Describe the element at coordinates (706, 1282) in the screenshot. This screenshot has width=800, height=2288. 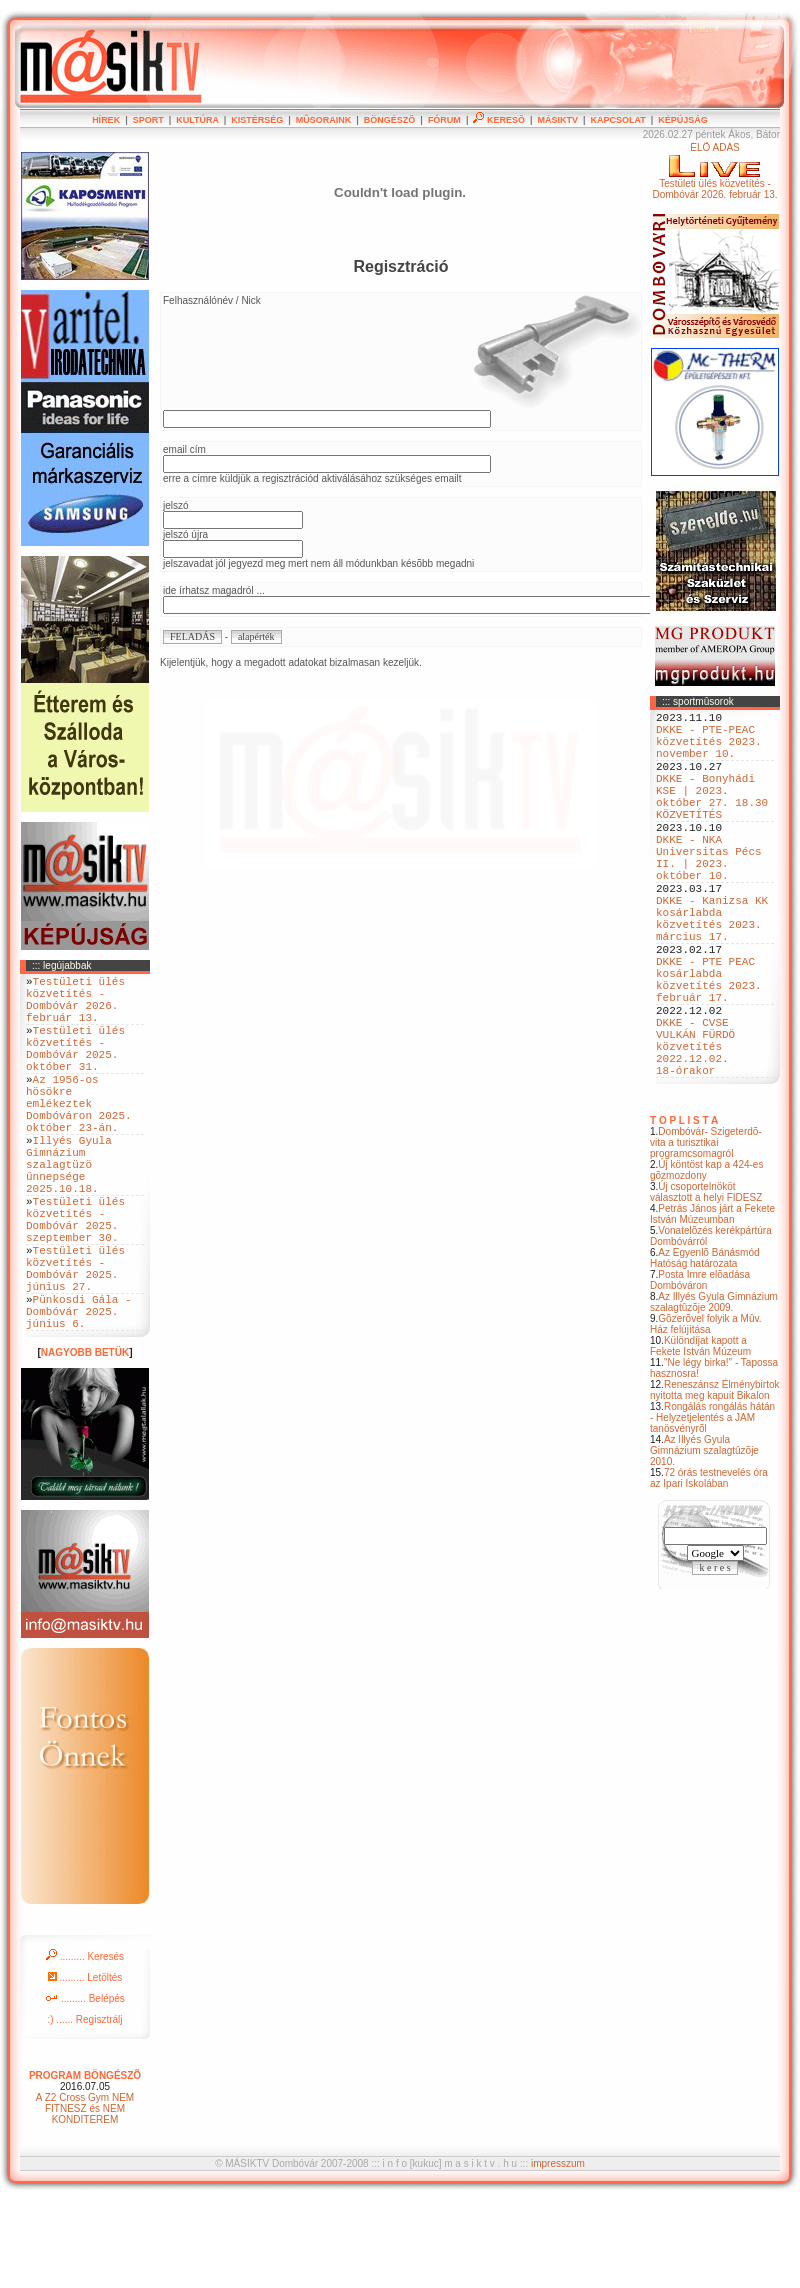
I see `Új csoportelnököt választott a helyi FIDESZ` at that location.